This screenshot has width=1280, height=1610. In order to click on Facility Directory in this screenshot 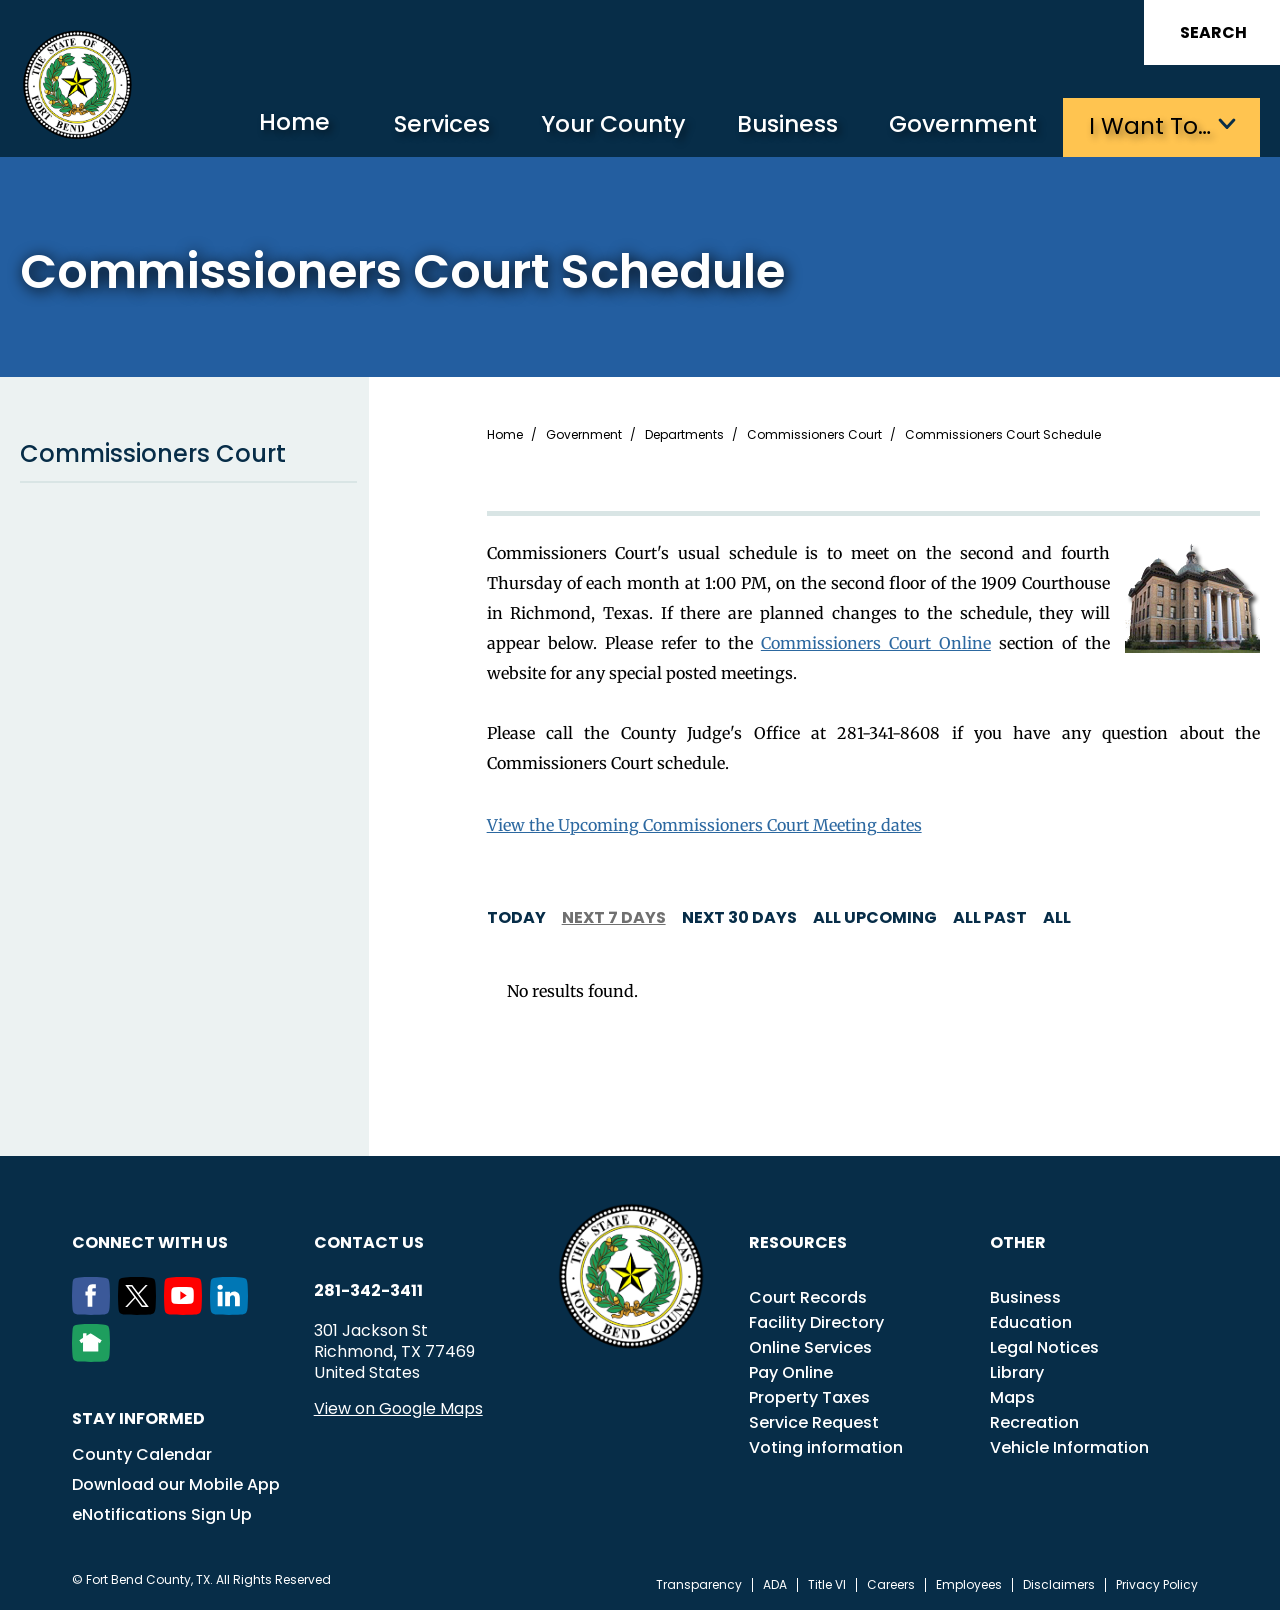, I will do `click(816, 1321)`.